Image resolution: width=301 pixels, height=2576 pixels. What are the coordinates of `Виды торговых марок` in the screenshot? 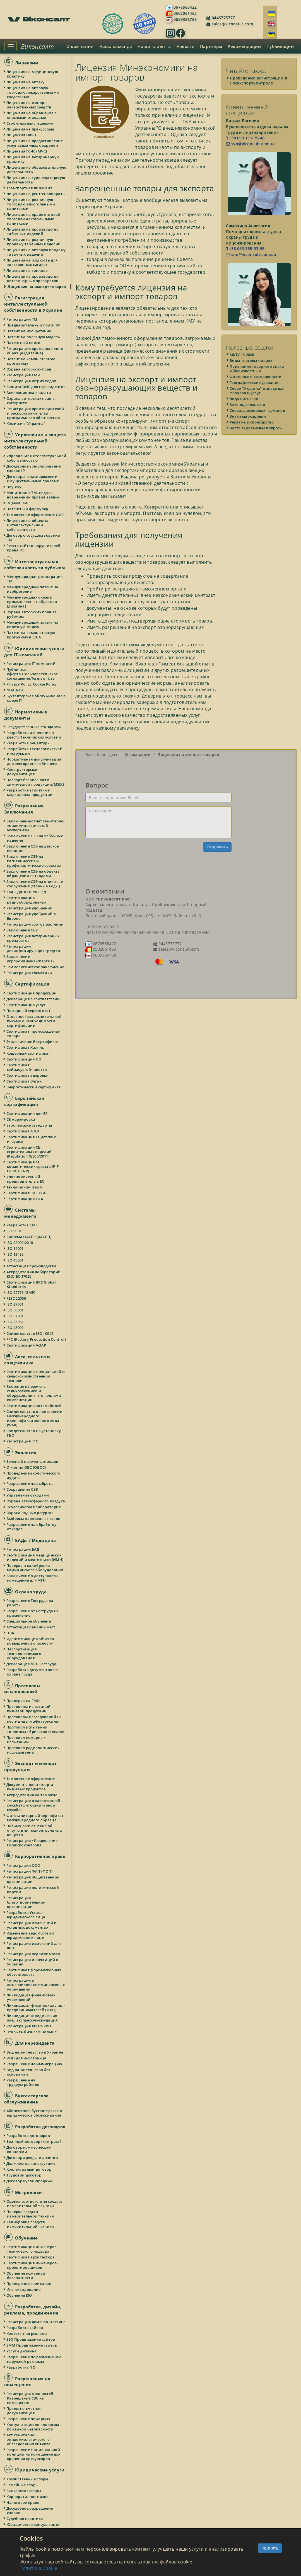 It's located at (251, 360).